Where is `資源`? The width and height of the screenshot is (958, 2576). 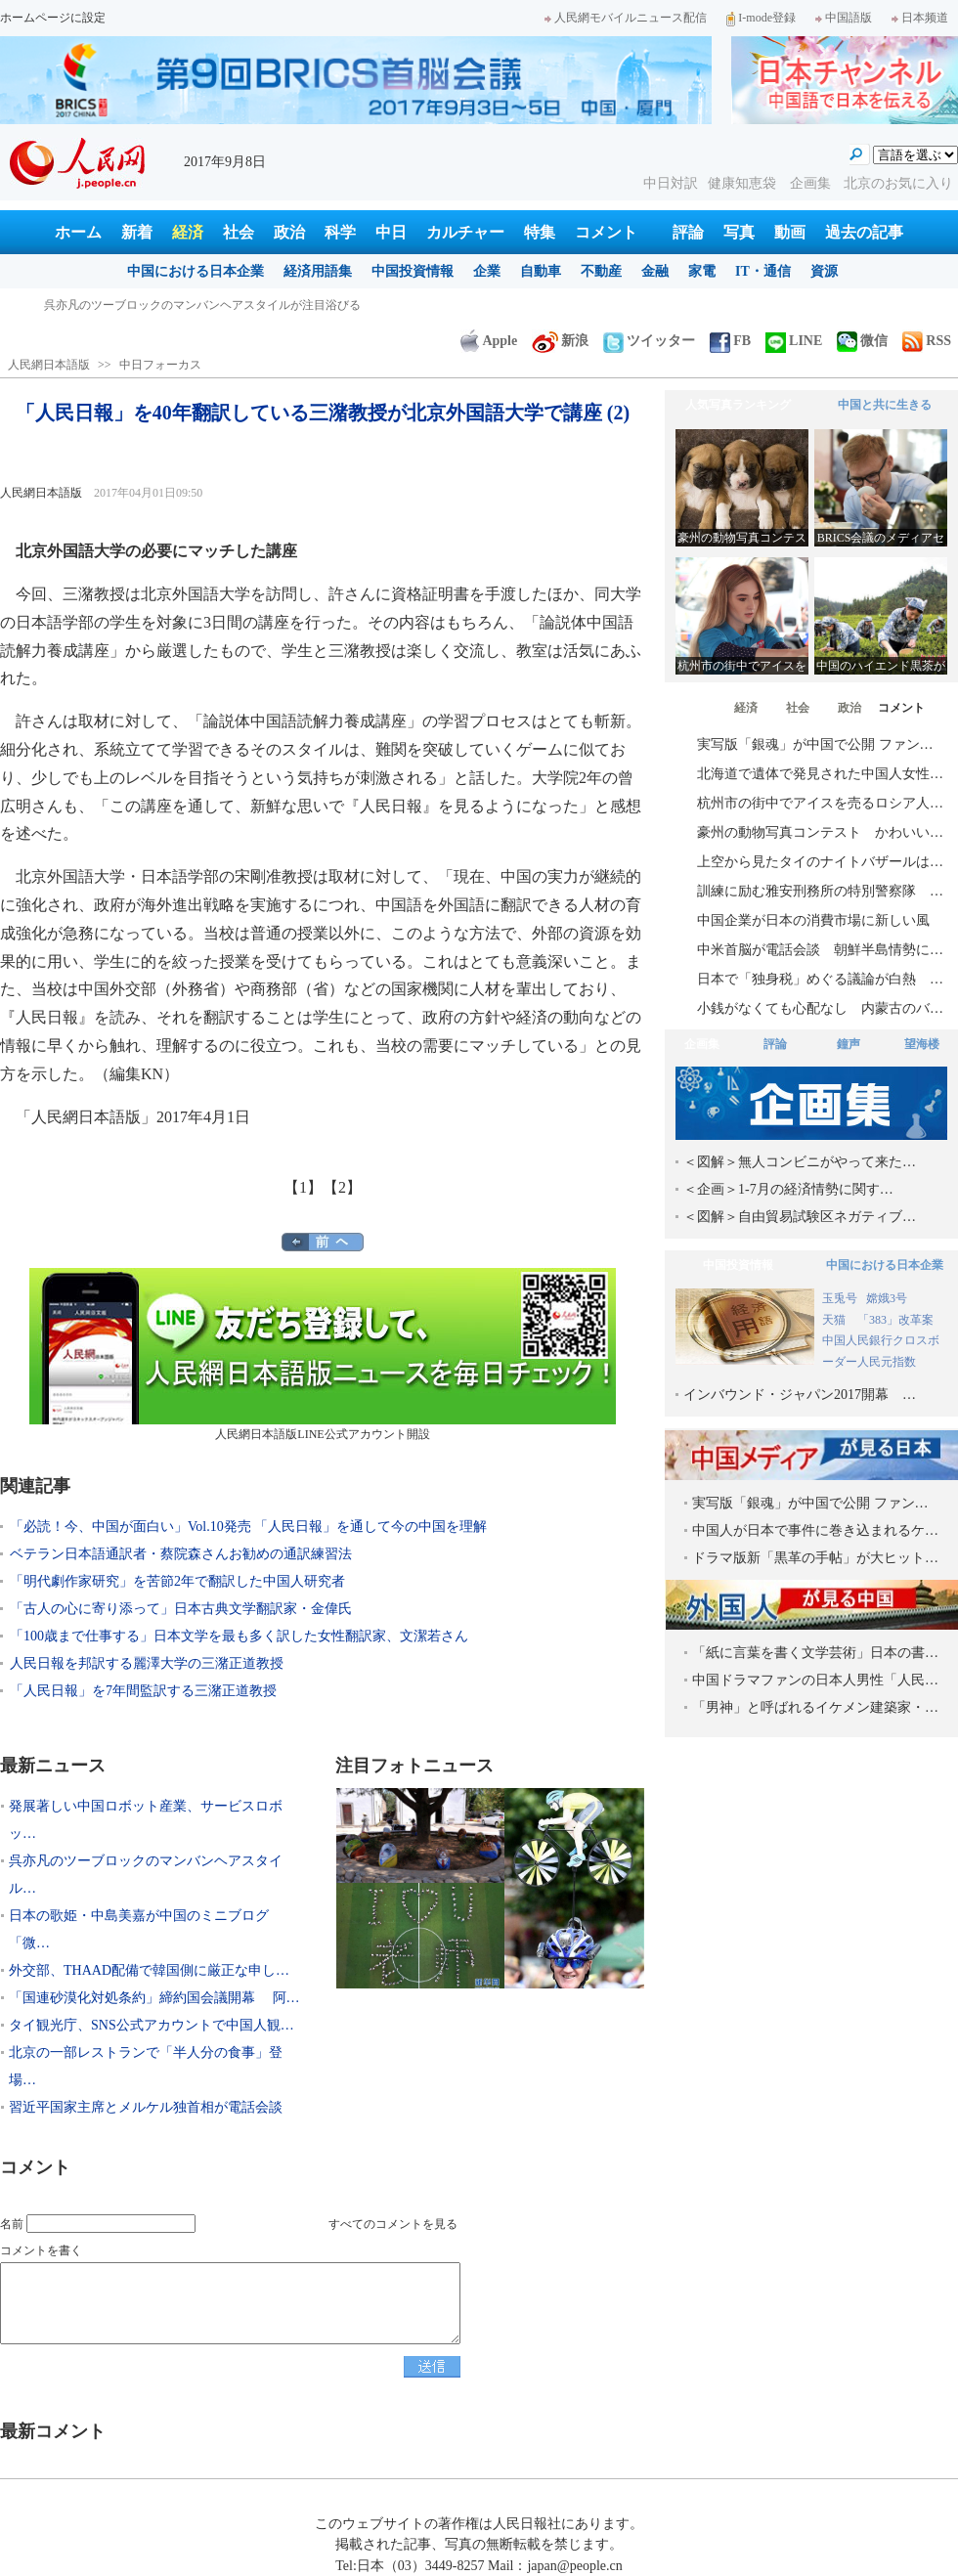 資源 is located at coordinates (824, 271).